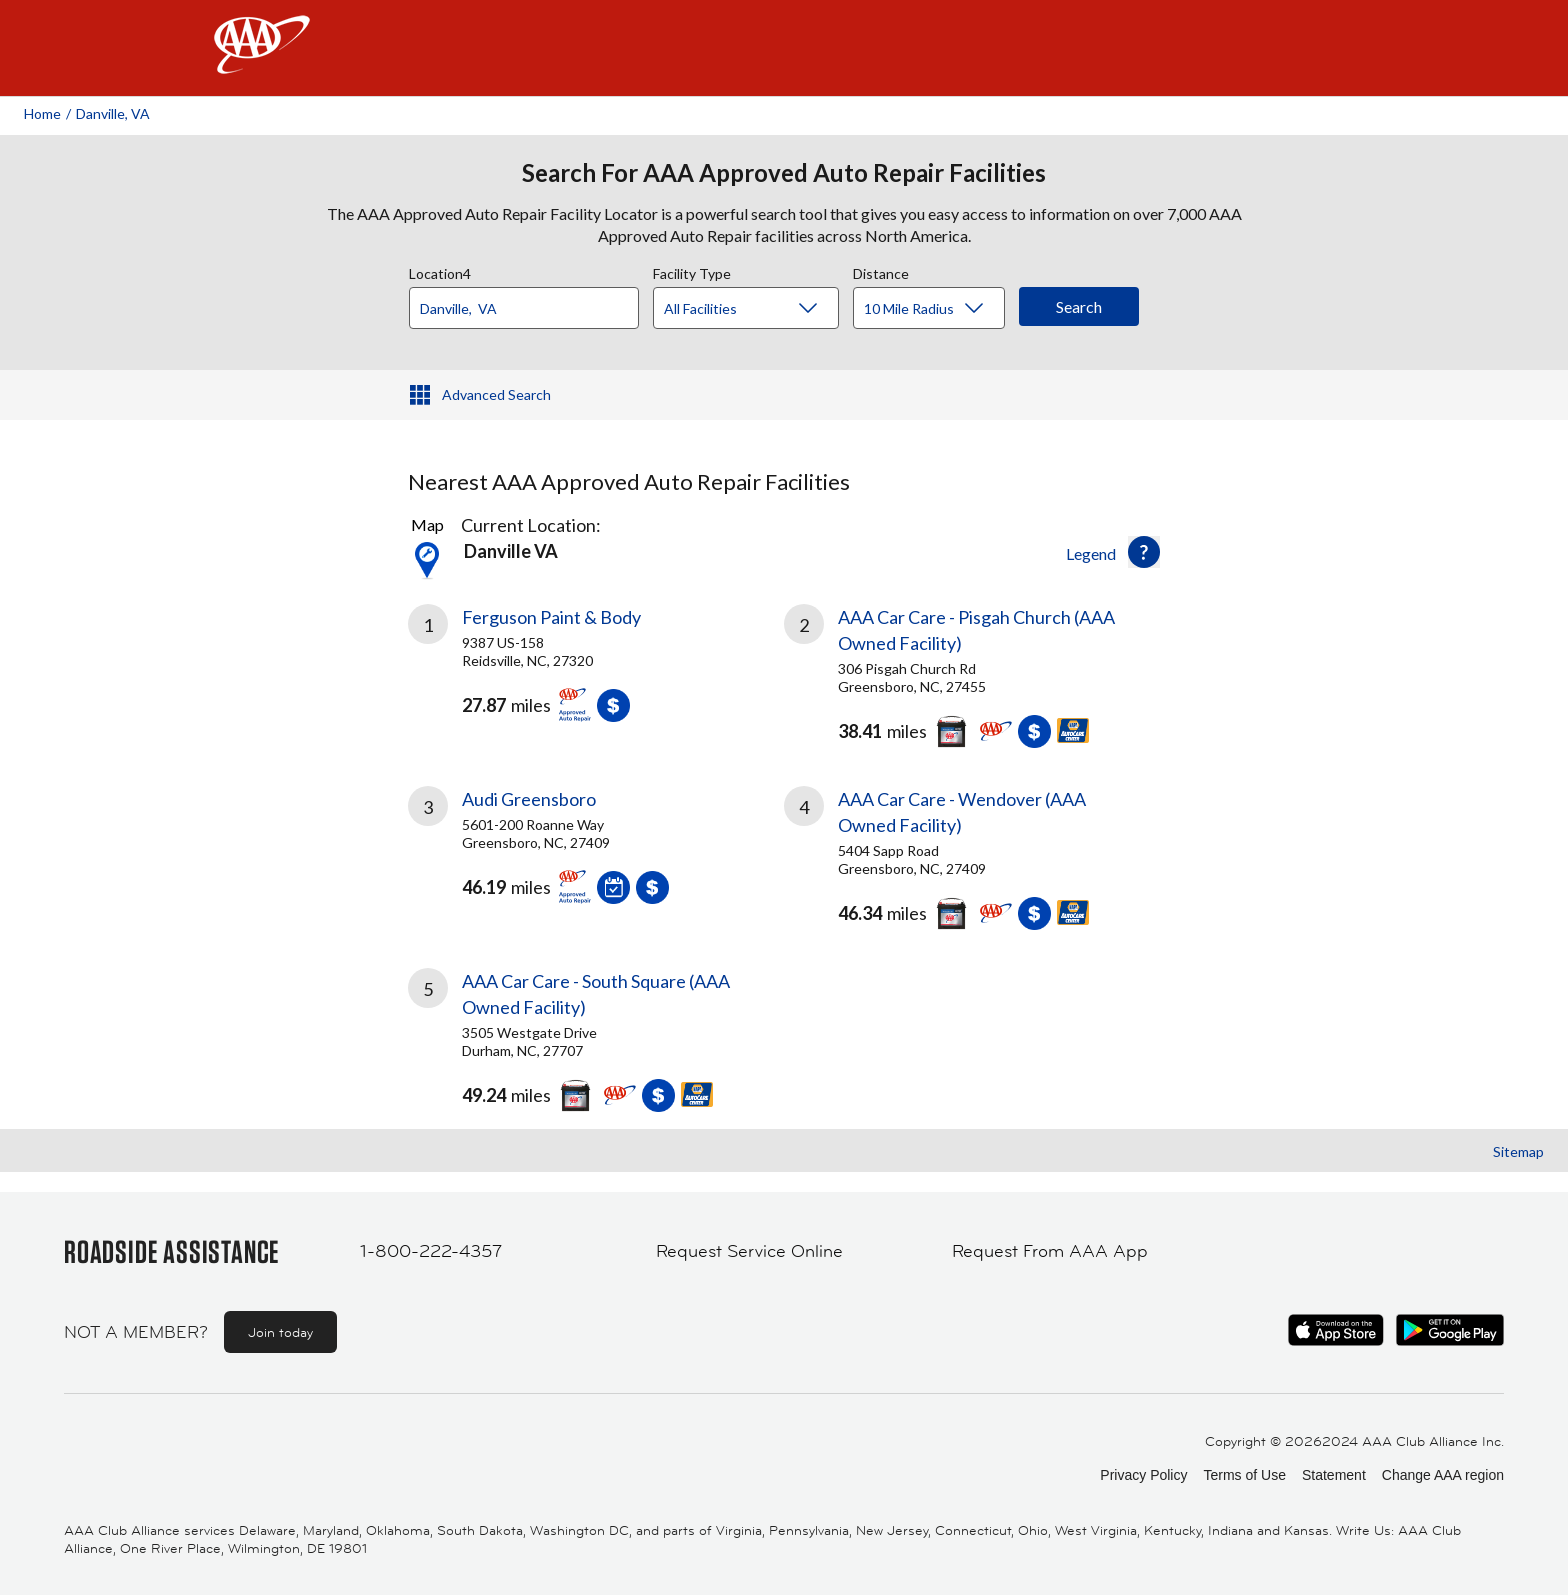  Describe the element at coordinates (280, 1332) in the screenshot. I see `Join today` at that location.